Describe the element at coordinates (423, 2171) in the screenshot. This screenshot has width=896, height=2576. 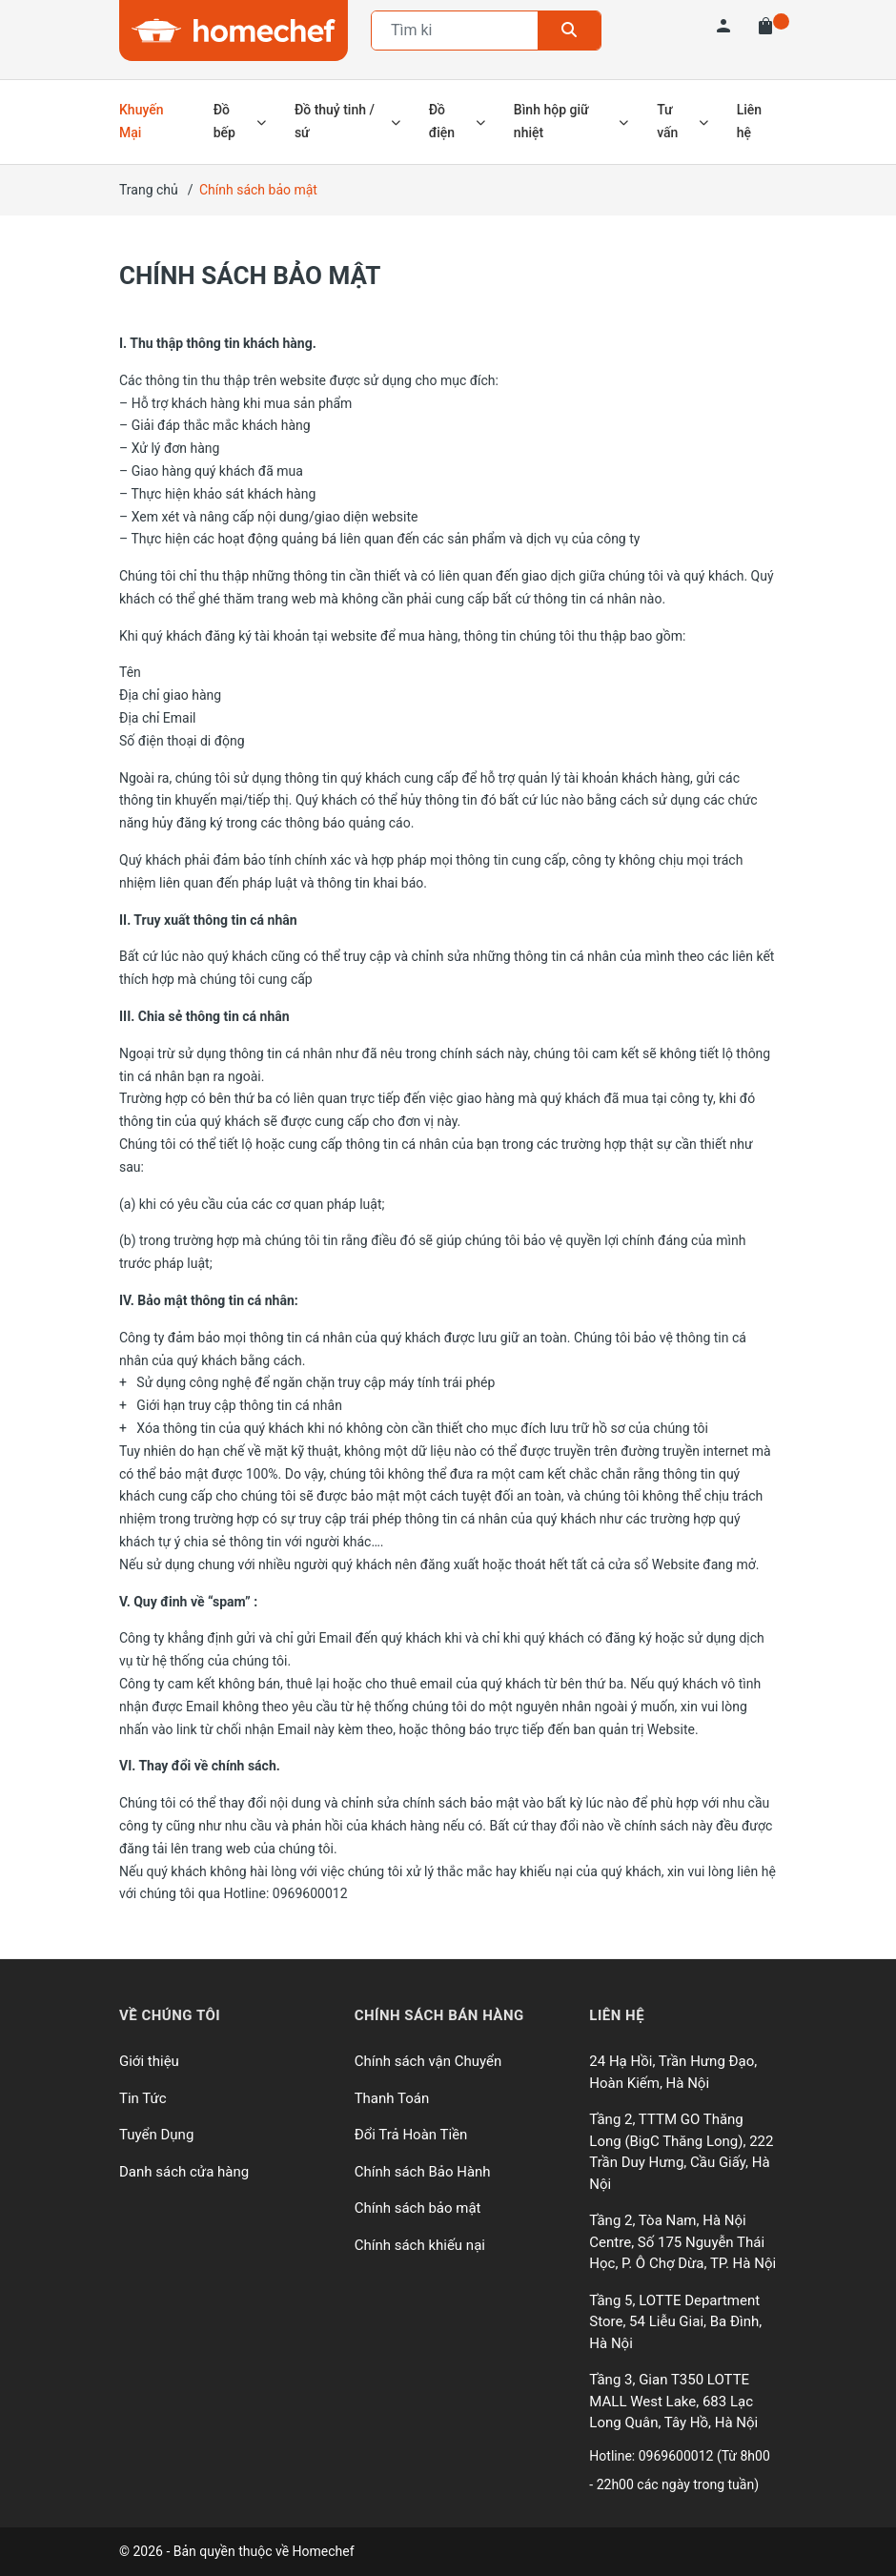
I see `Chính sách Bảo Hành` at that location.